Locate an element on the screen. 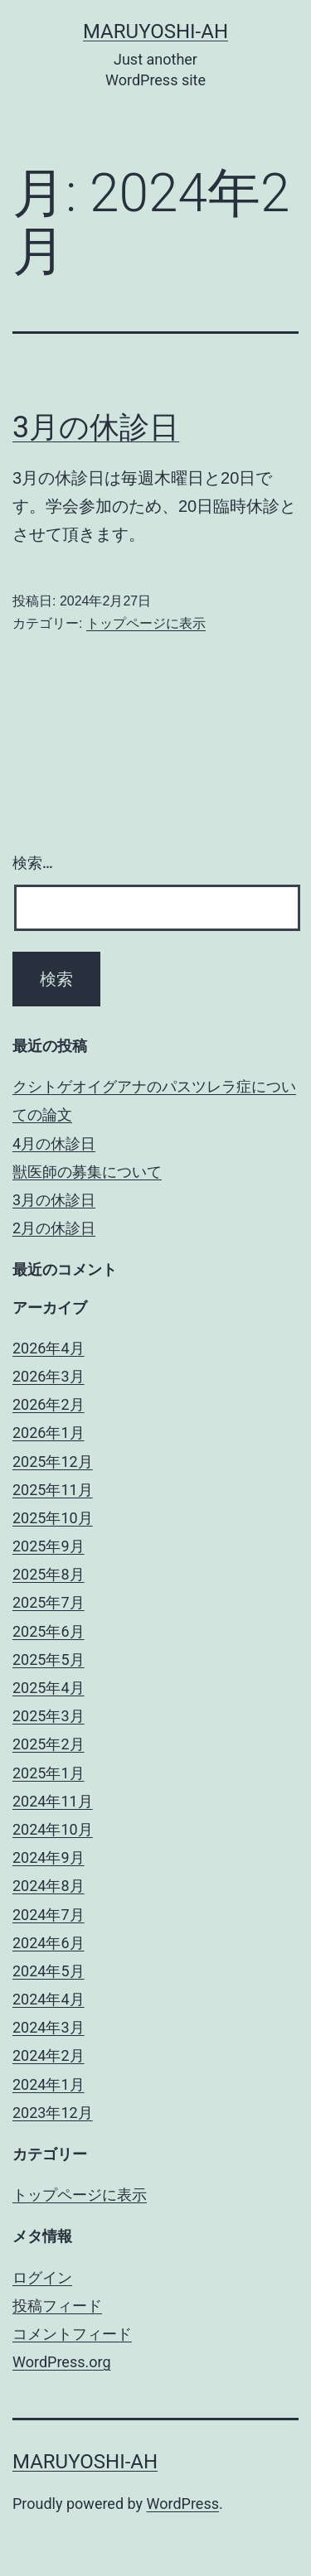 Image resolution: width=311 pixels, height=2576 pixels. ログイン is located at coordinates (42, 2277).